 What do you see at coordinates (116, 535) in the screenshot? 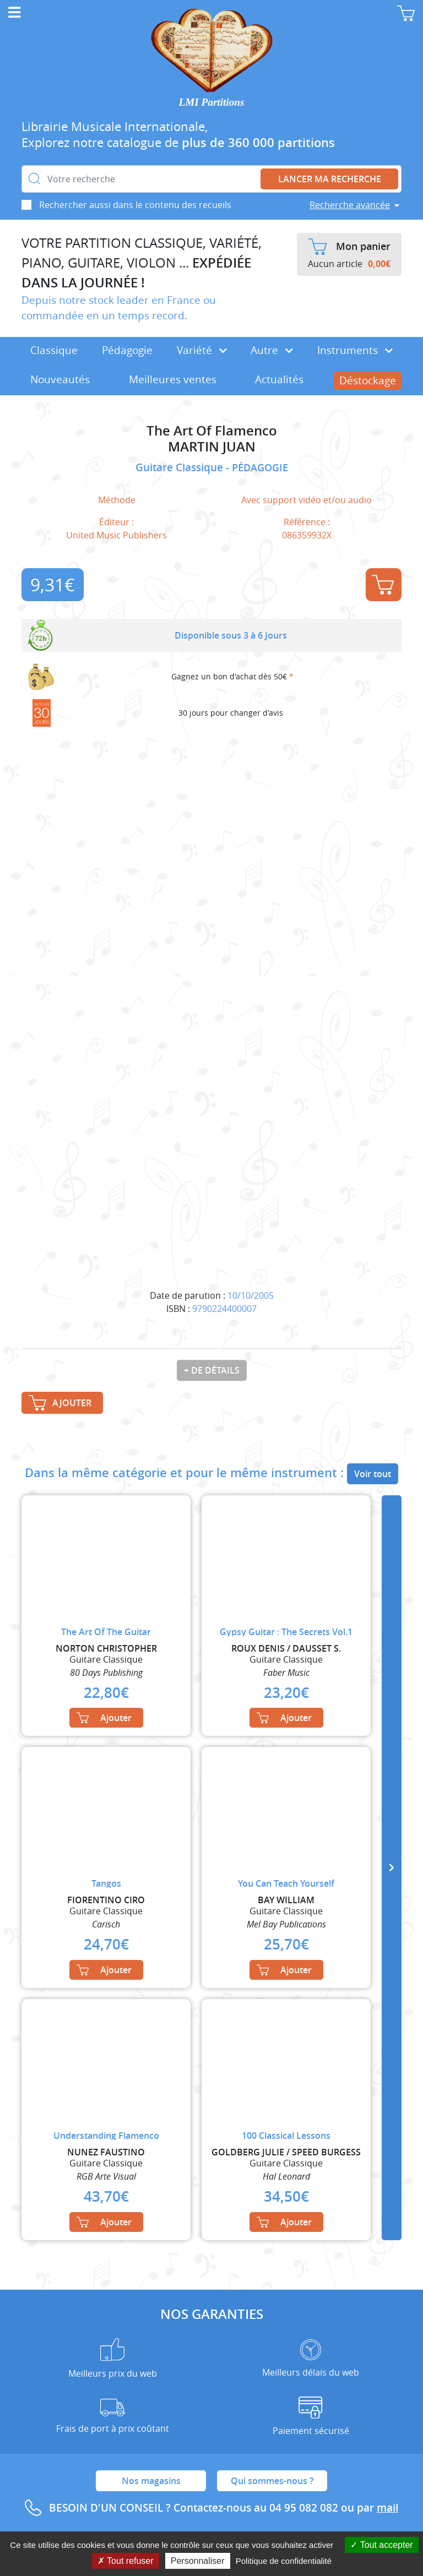
I see `United Music Publishers` at bounding box center [116, 535].